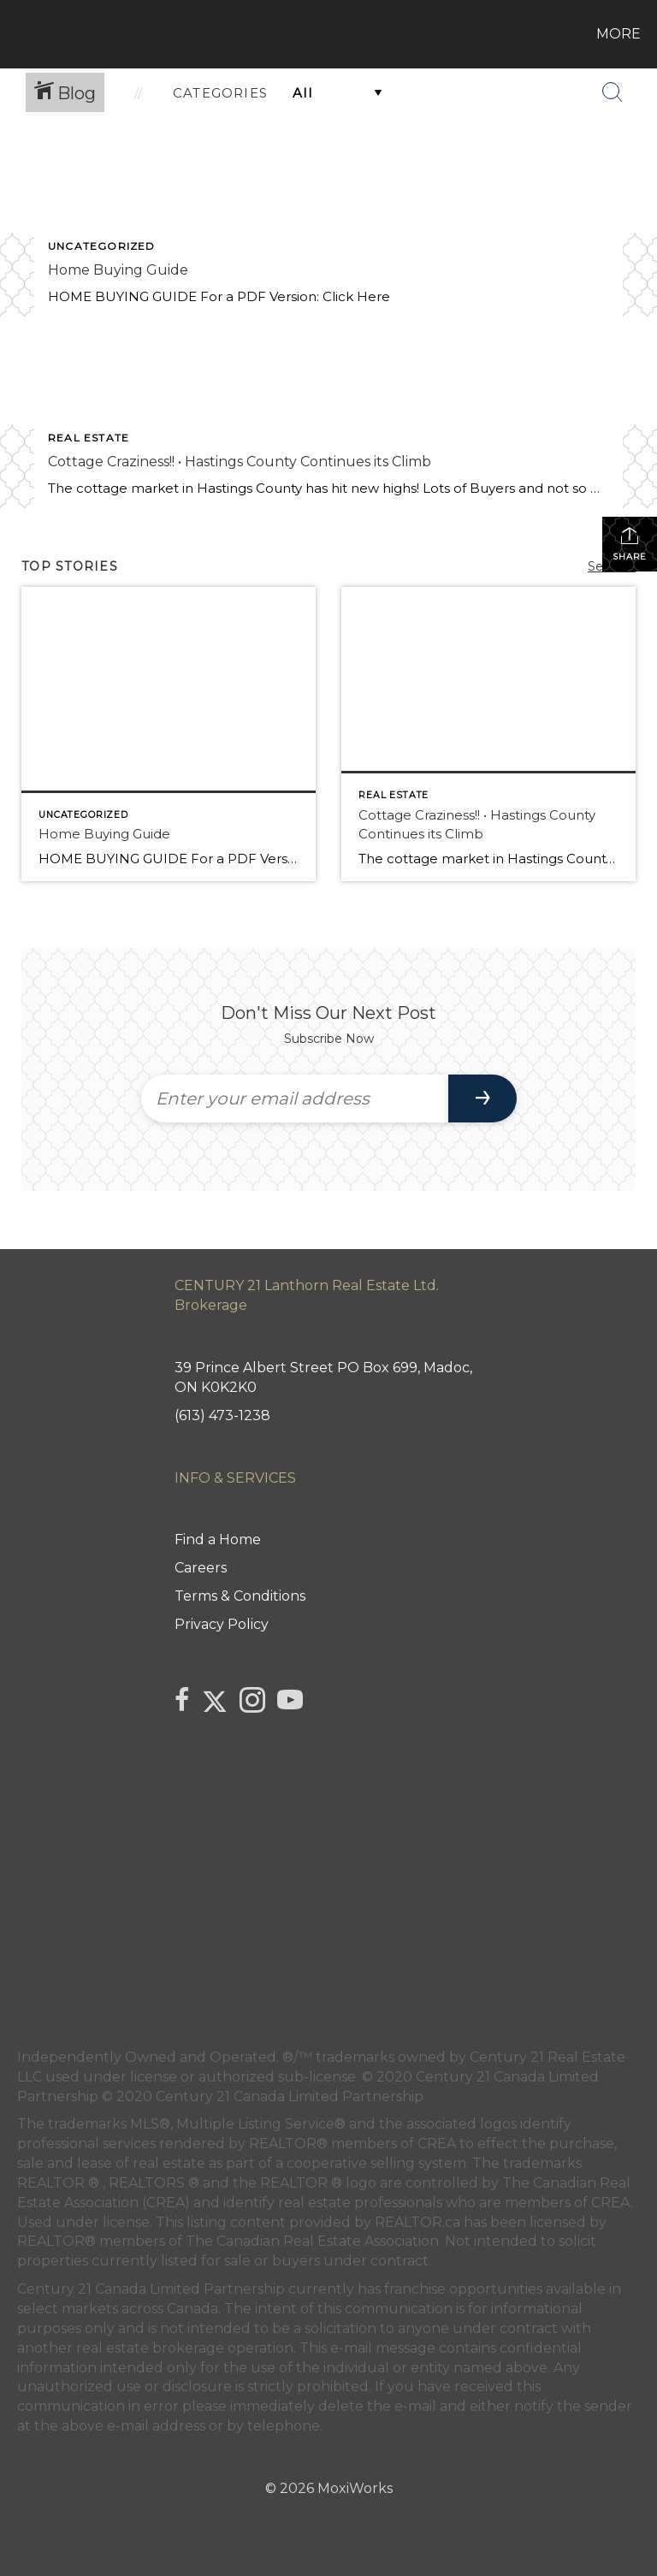 The image size is (657, 2576). I want to click on The Canadian Real Estate Association, so click(312, 2241).